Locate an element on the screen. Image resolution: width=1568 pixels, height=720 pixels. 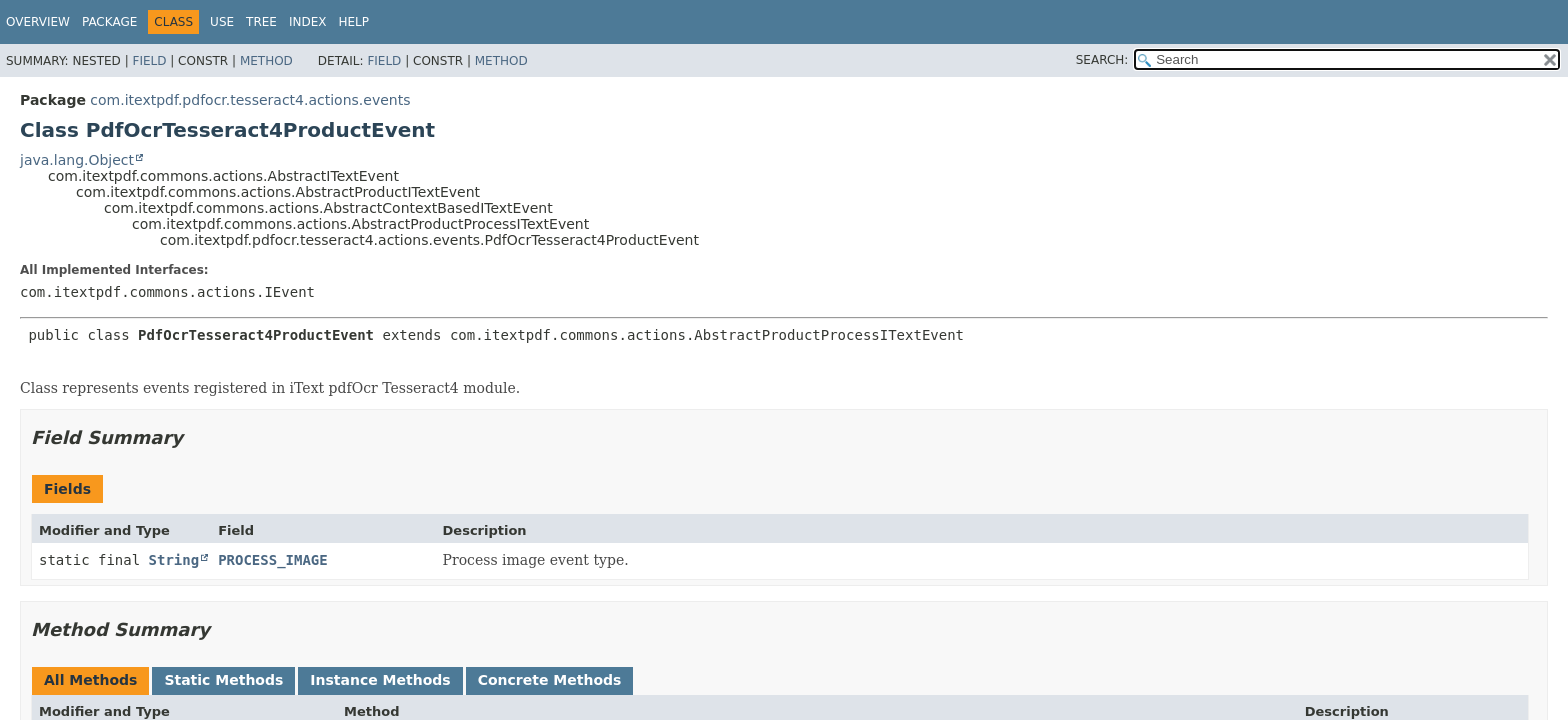
Static Methods [tab] is located at coordinates (223, 680).